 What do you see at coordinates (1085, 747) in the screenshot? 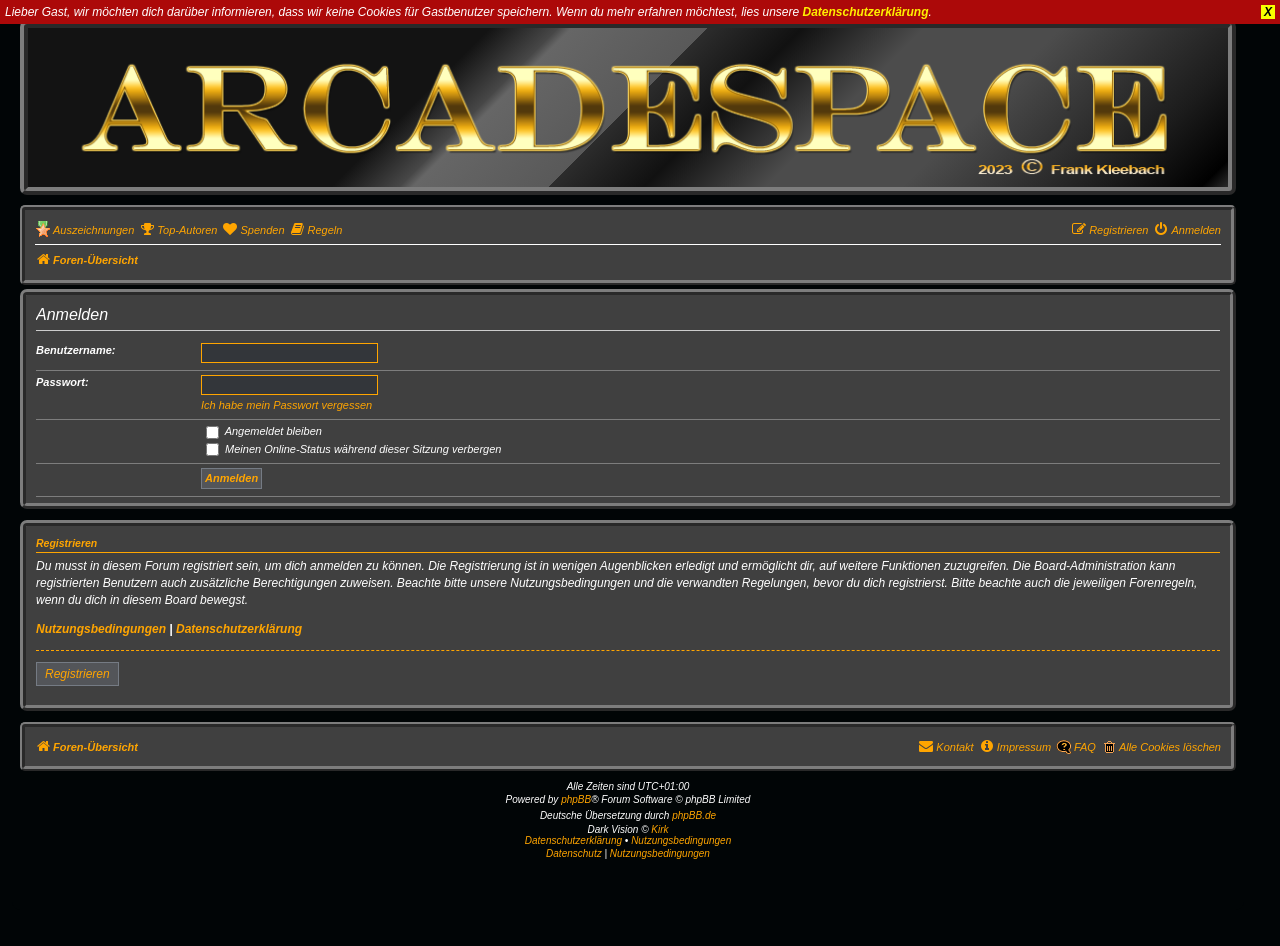
I see `FAQ [menuitem]` at bounding box center [1085, 747].